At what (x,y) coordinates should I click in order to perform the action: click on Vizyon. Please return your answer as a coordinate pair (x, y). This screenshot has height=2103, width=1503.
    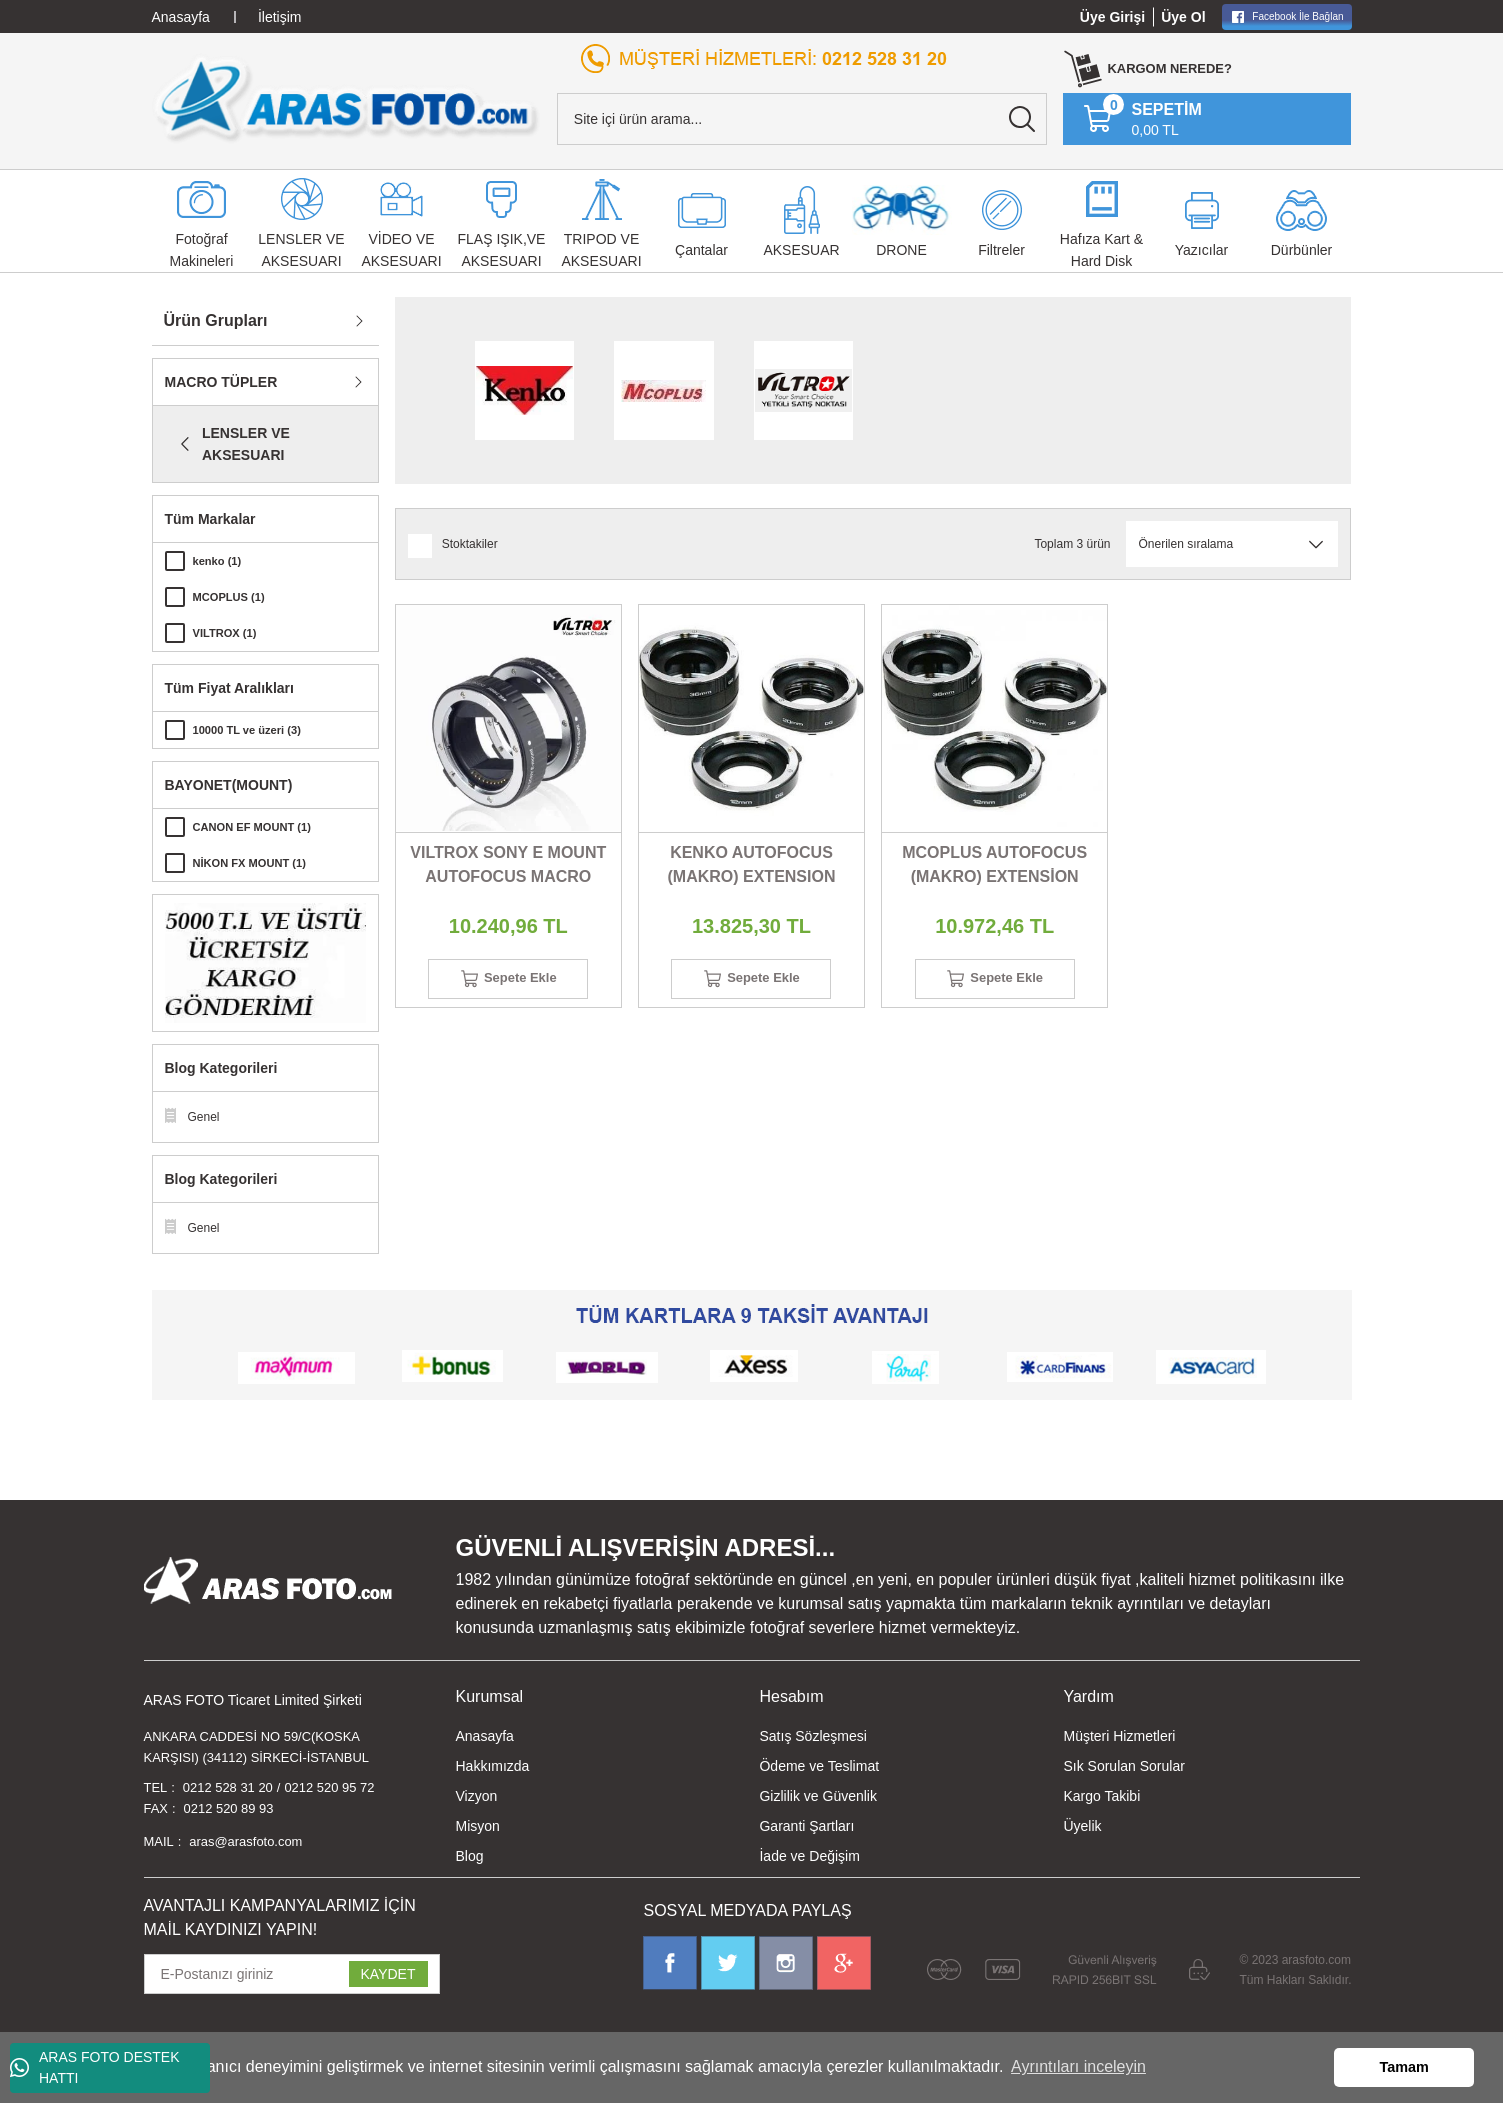
    Looking at the image, I should click on (477, 1796).